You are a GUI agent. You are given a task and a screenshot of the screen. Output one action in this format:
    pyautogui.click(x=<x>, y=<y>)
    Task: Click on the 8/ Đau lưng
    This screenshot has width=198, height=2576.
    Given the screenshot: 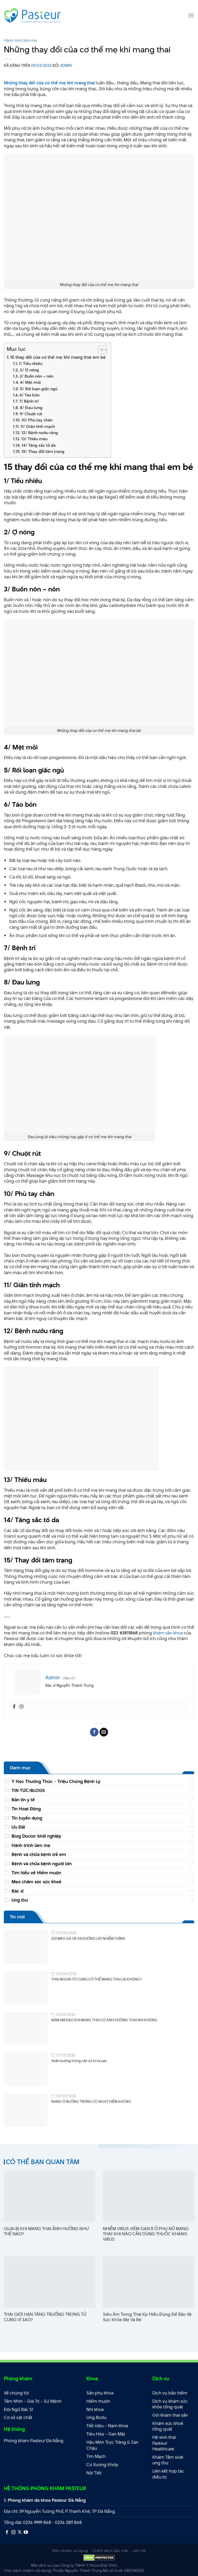 What is the action you would take?
    pyautogui.click(x=31, y=408)
    